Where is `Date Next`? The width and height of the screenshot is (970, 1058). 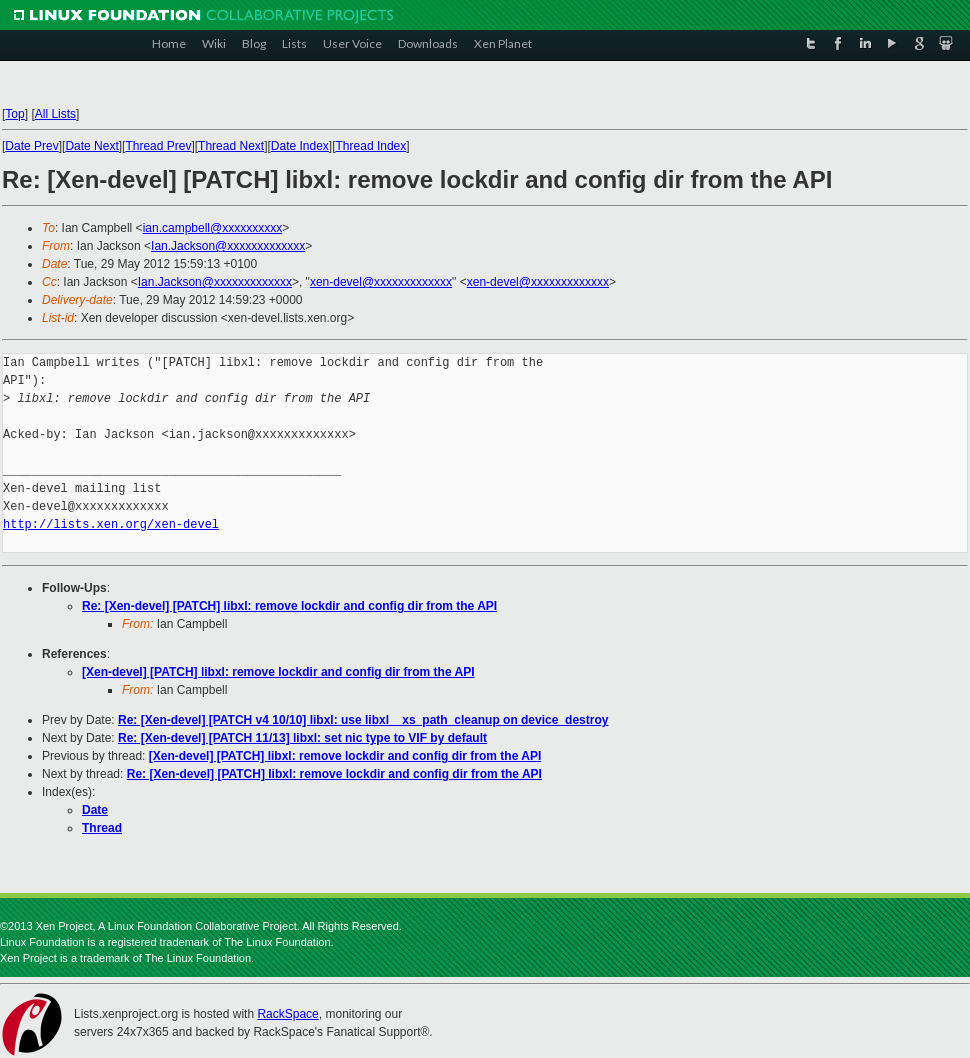 Date Next is located at coordinates (91, 146).